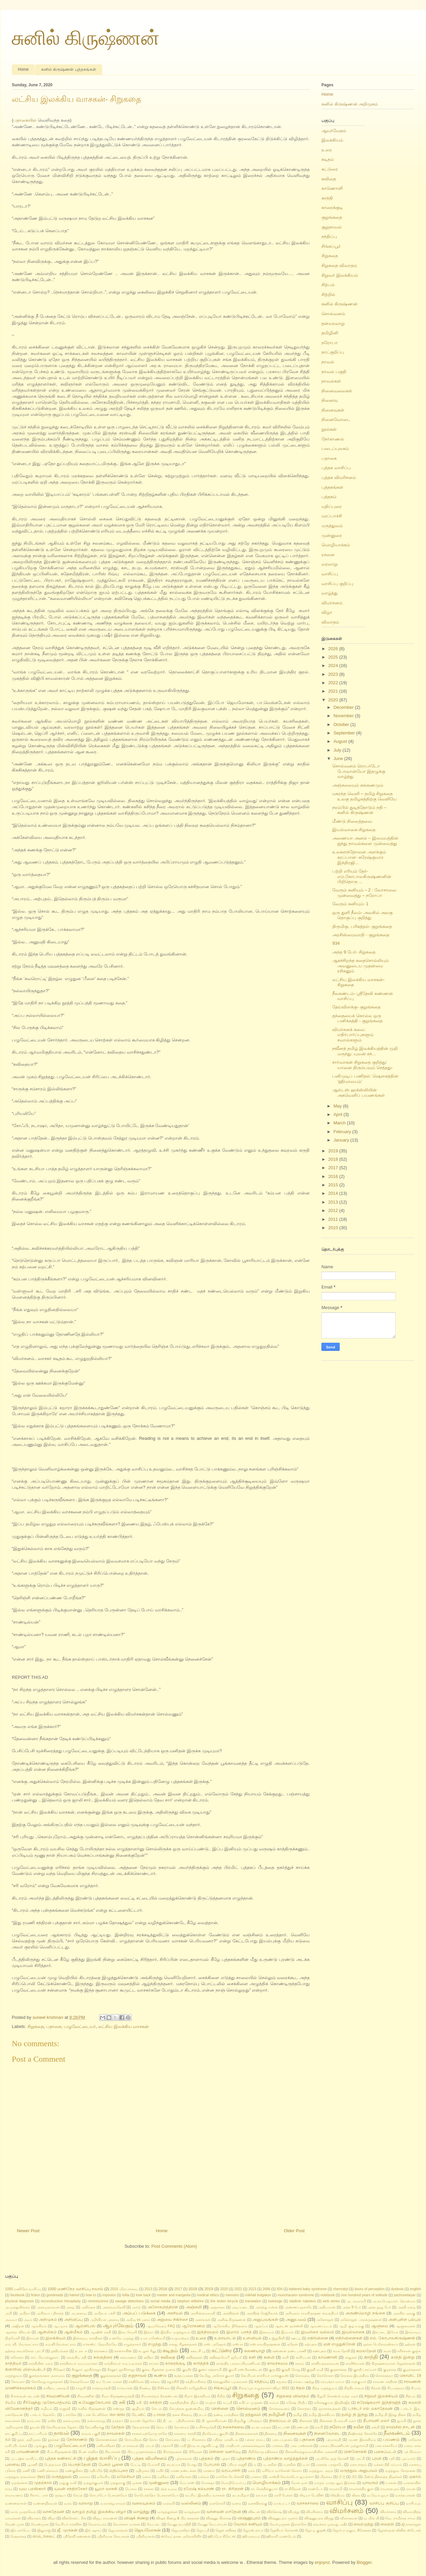  I want to click on மோக முள், so click(299, 2483).